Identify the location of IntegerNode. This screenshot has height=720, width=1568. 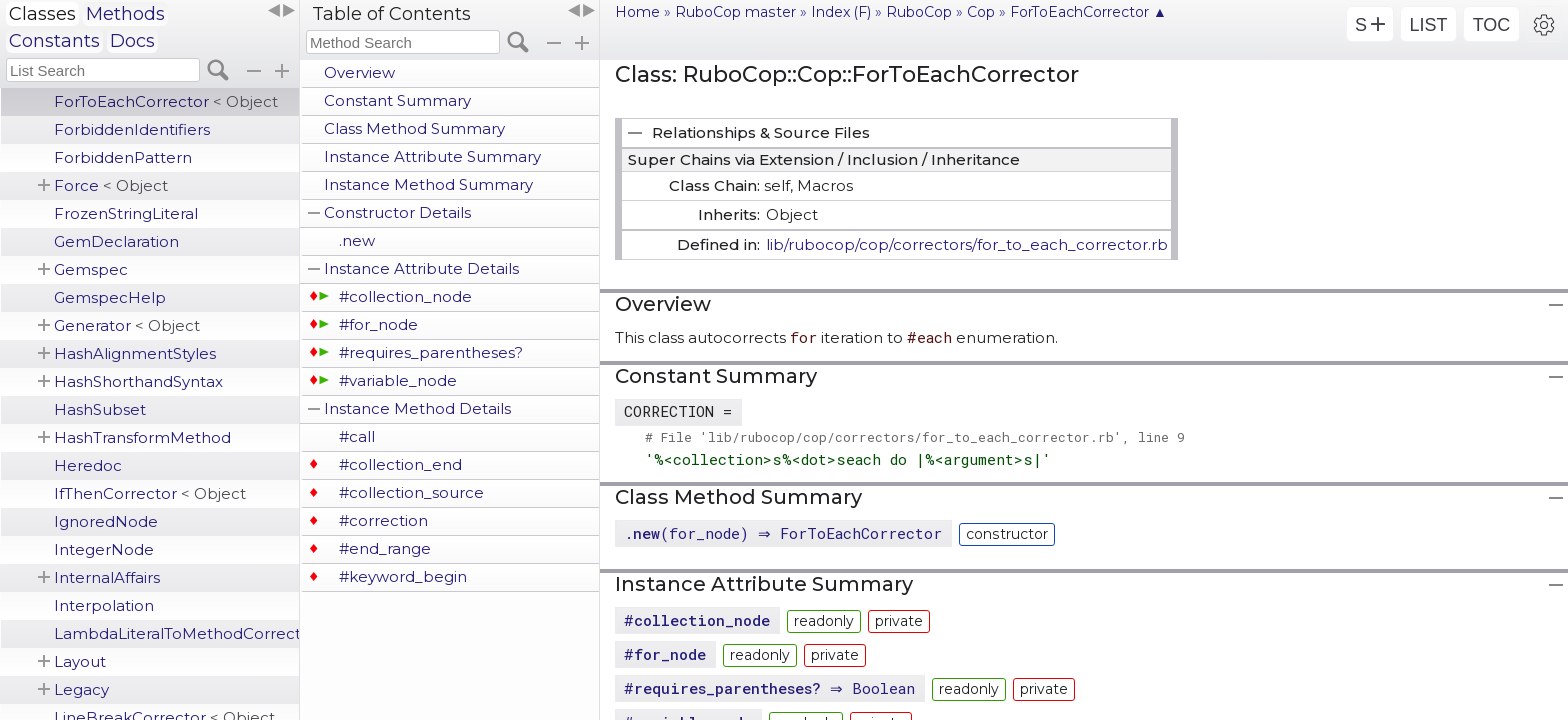
(104, 549).